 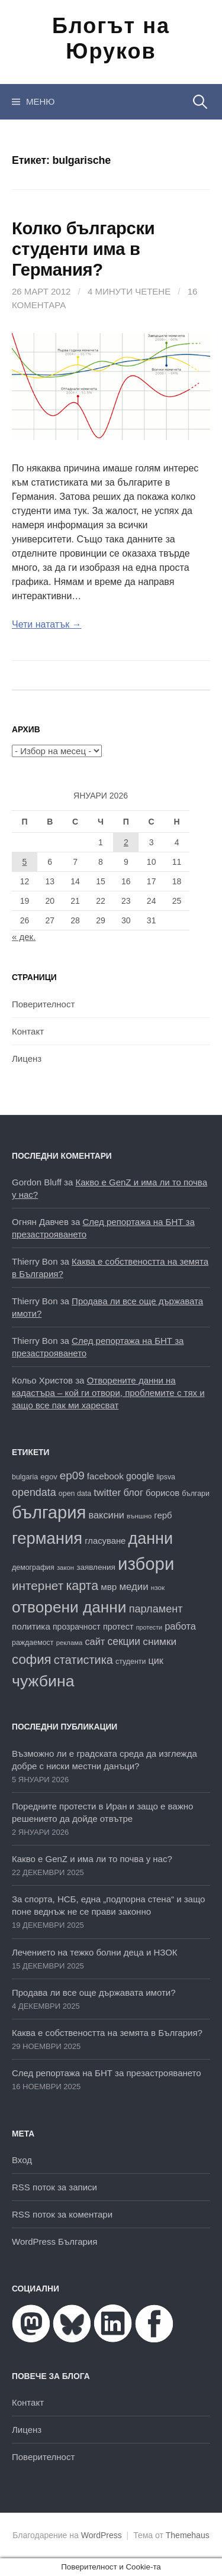 What do you see at coordinates (124, 1641) in the screenshot?
I see `секции [секции (28 обекти)]` at bounding box center [124, 1641].